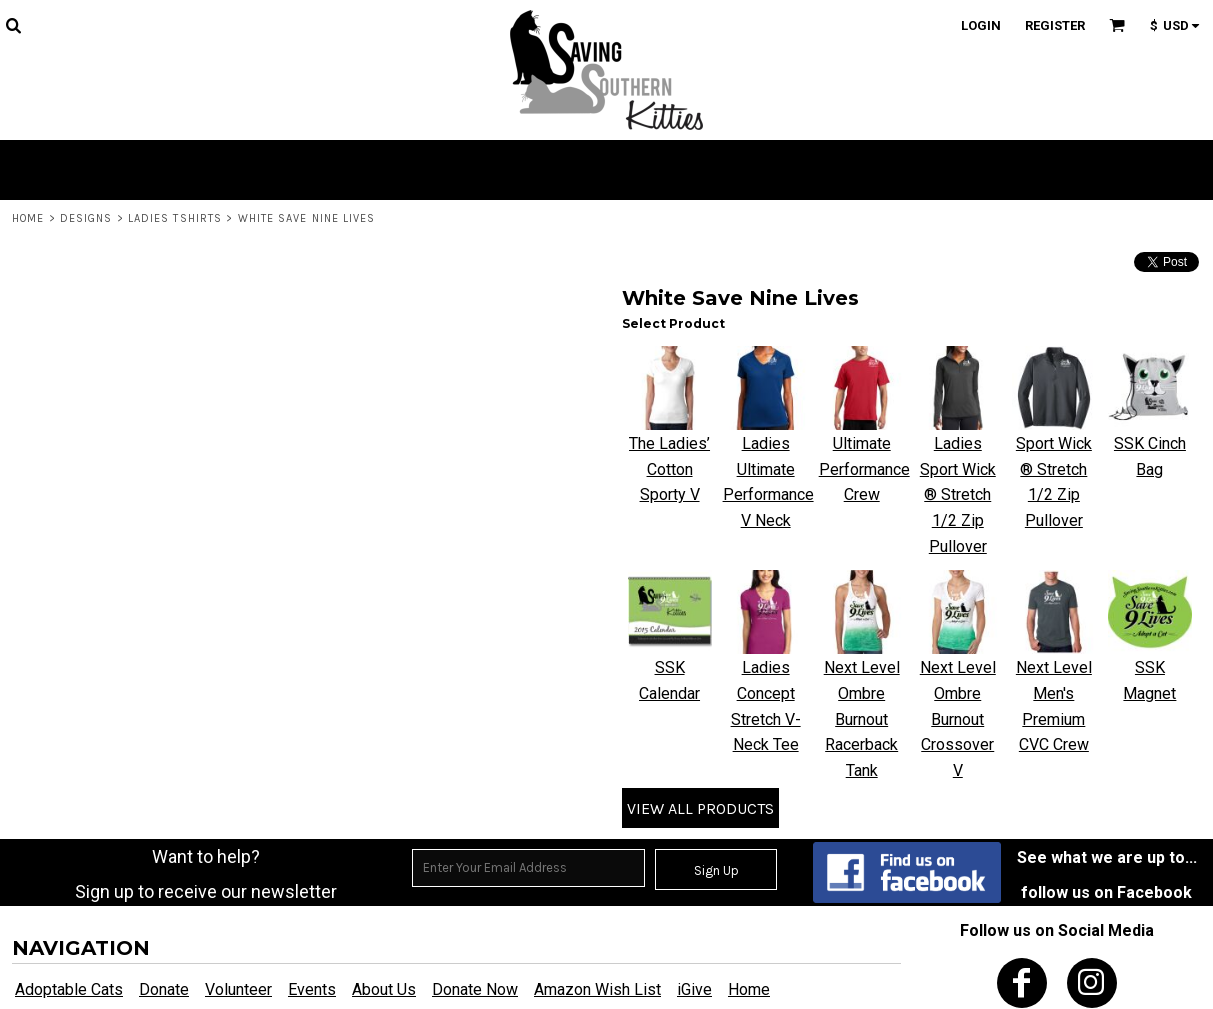 Image resolution: width=1213 pixels, height=1009 pixels. I want to click on Next Level Ombre Burnout Crossover V, so click(958, 718).